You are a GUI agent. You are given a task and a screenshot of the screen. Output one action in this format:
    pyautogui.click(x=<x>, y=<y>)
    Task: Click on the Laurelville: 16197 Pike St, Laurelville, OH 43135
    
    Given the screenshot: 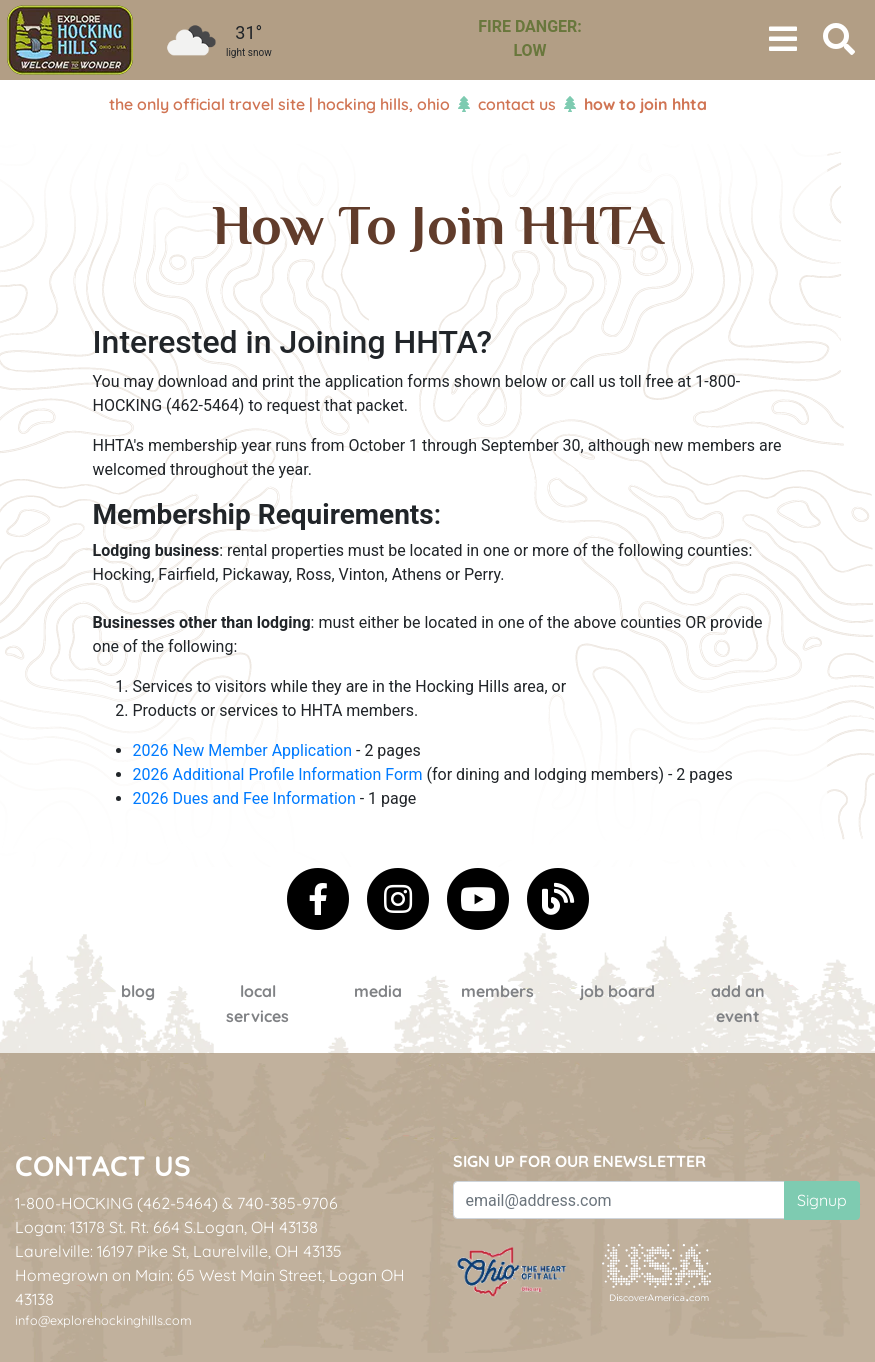 What is the action you would take?
    pyautogui.click(x=178, y=1251)
    